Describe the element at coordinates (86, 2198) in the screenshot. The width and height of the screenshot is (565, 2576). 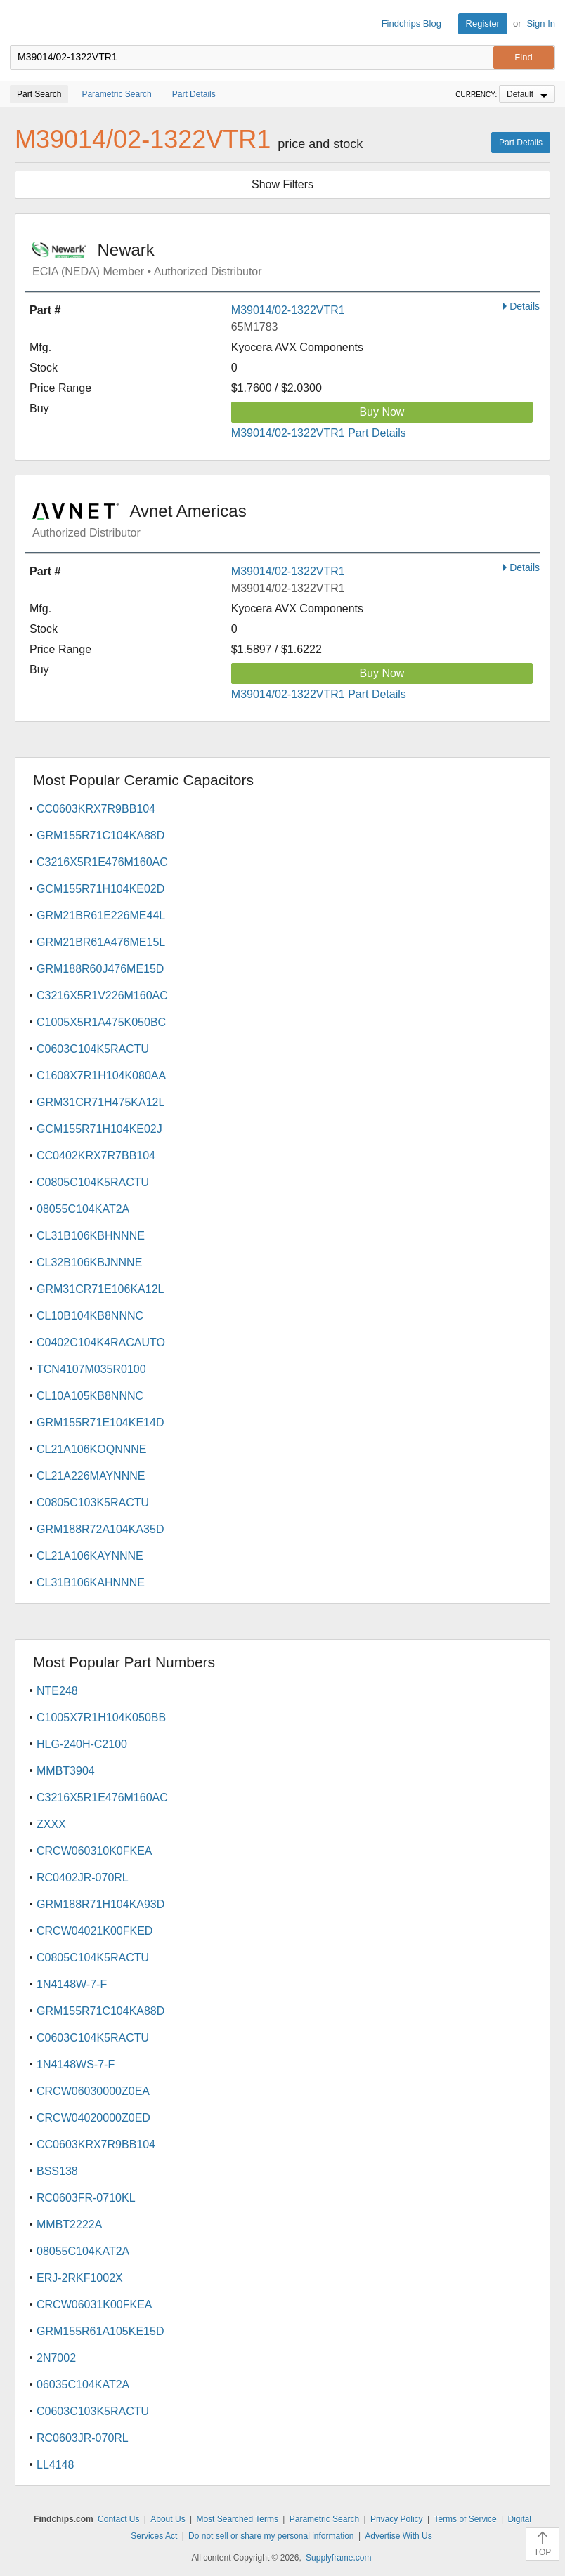
I see `RC0603FR-0710KL` at that location.